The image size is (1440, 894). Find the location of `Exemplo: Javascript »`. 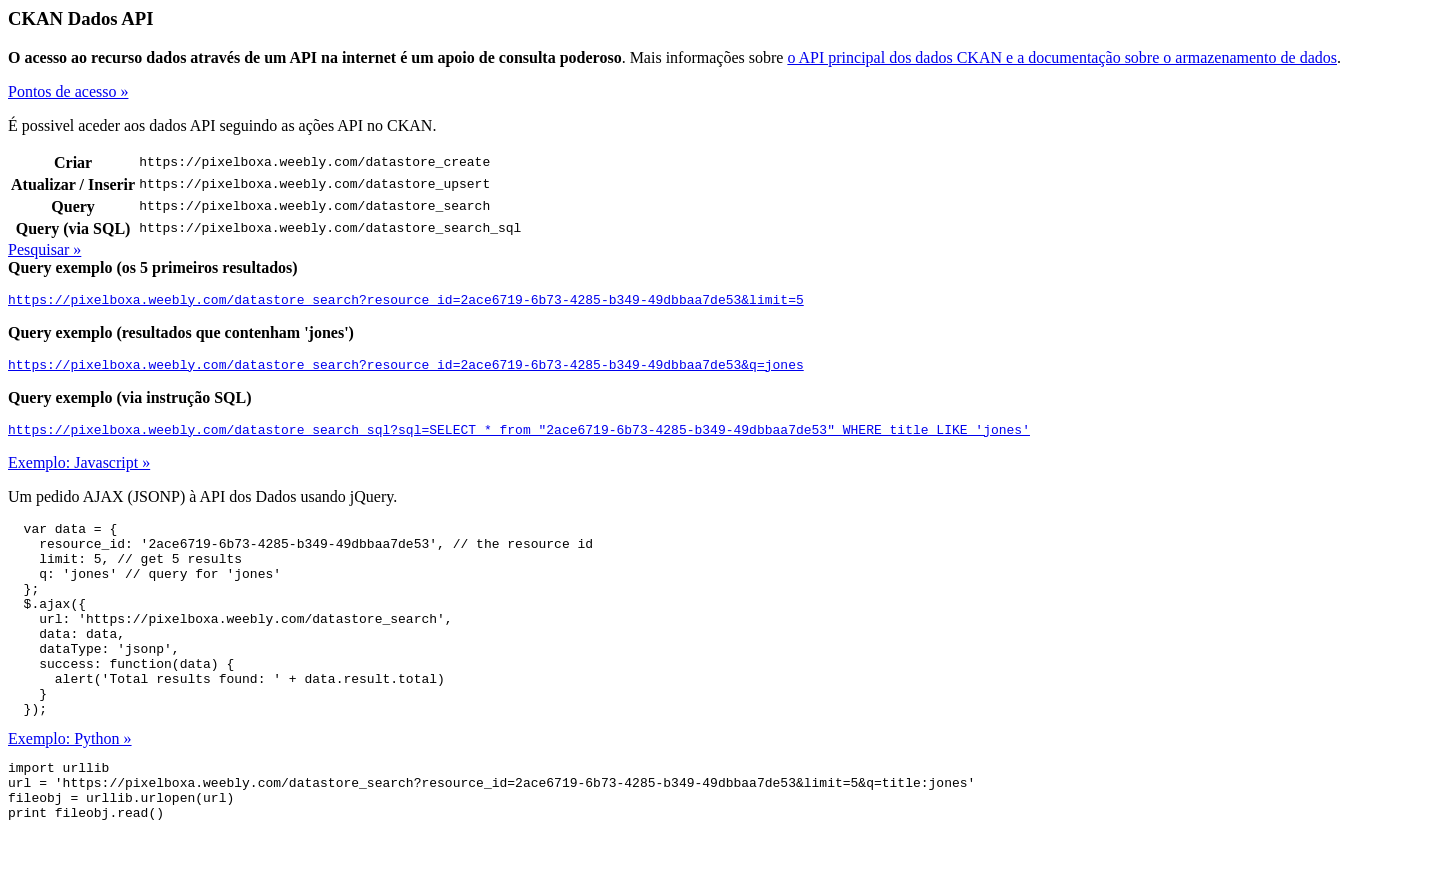

Exemplo: Javascript » is located at coordinates (79, 471).